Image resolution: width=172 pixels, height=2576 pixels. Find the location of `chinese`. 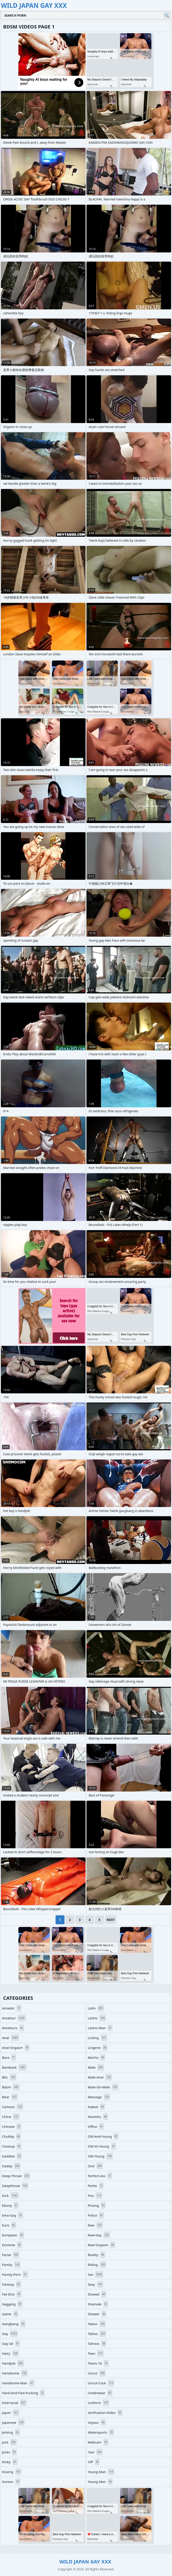

chinese is located at coordinates (12, 2126).